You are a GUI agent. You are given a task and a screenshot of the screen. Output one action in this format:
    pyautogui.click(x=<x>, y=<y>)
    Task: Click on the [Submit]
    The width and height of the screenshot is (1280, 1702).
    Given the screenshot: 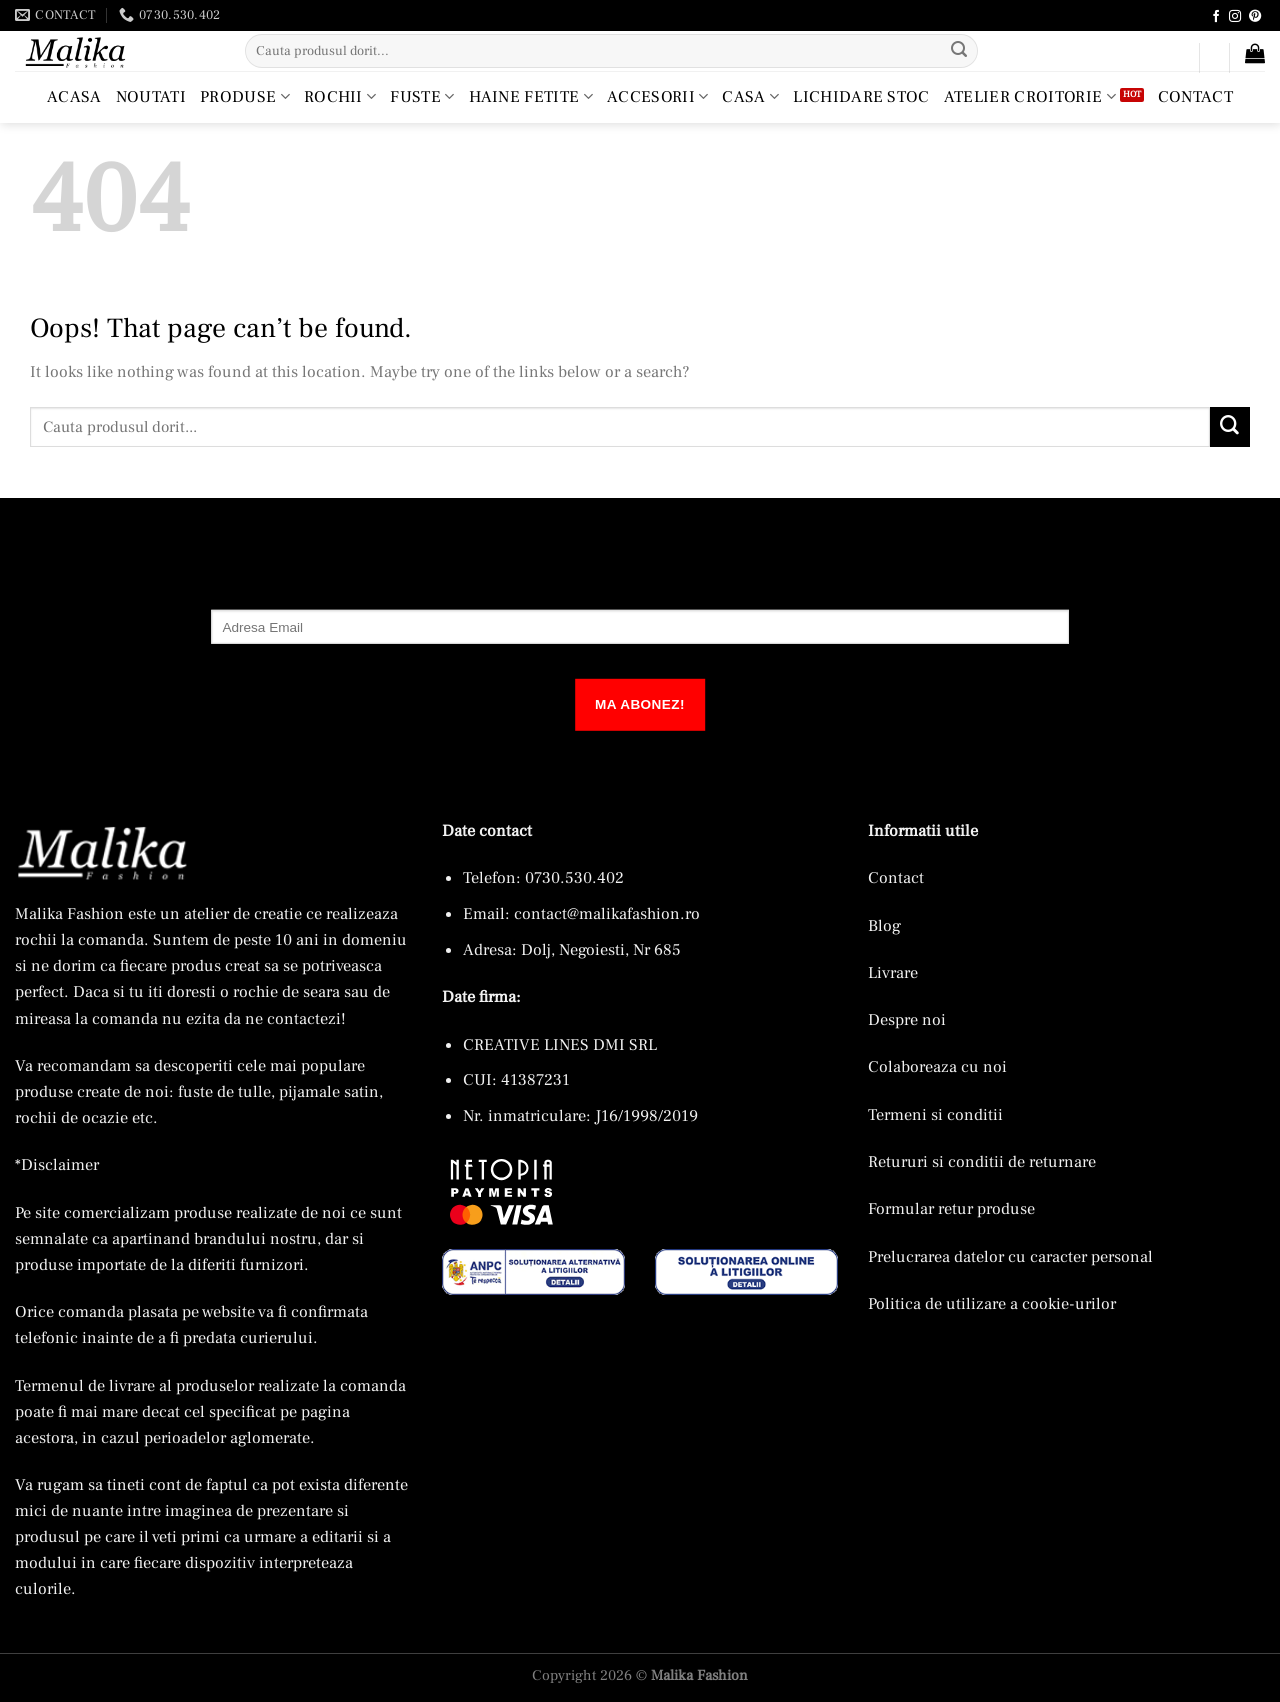 What is the action you would take?
    pyautogui.click(x=959, y=51)
    